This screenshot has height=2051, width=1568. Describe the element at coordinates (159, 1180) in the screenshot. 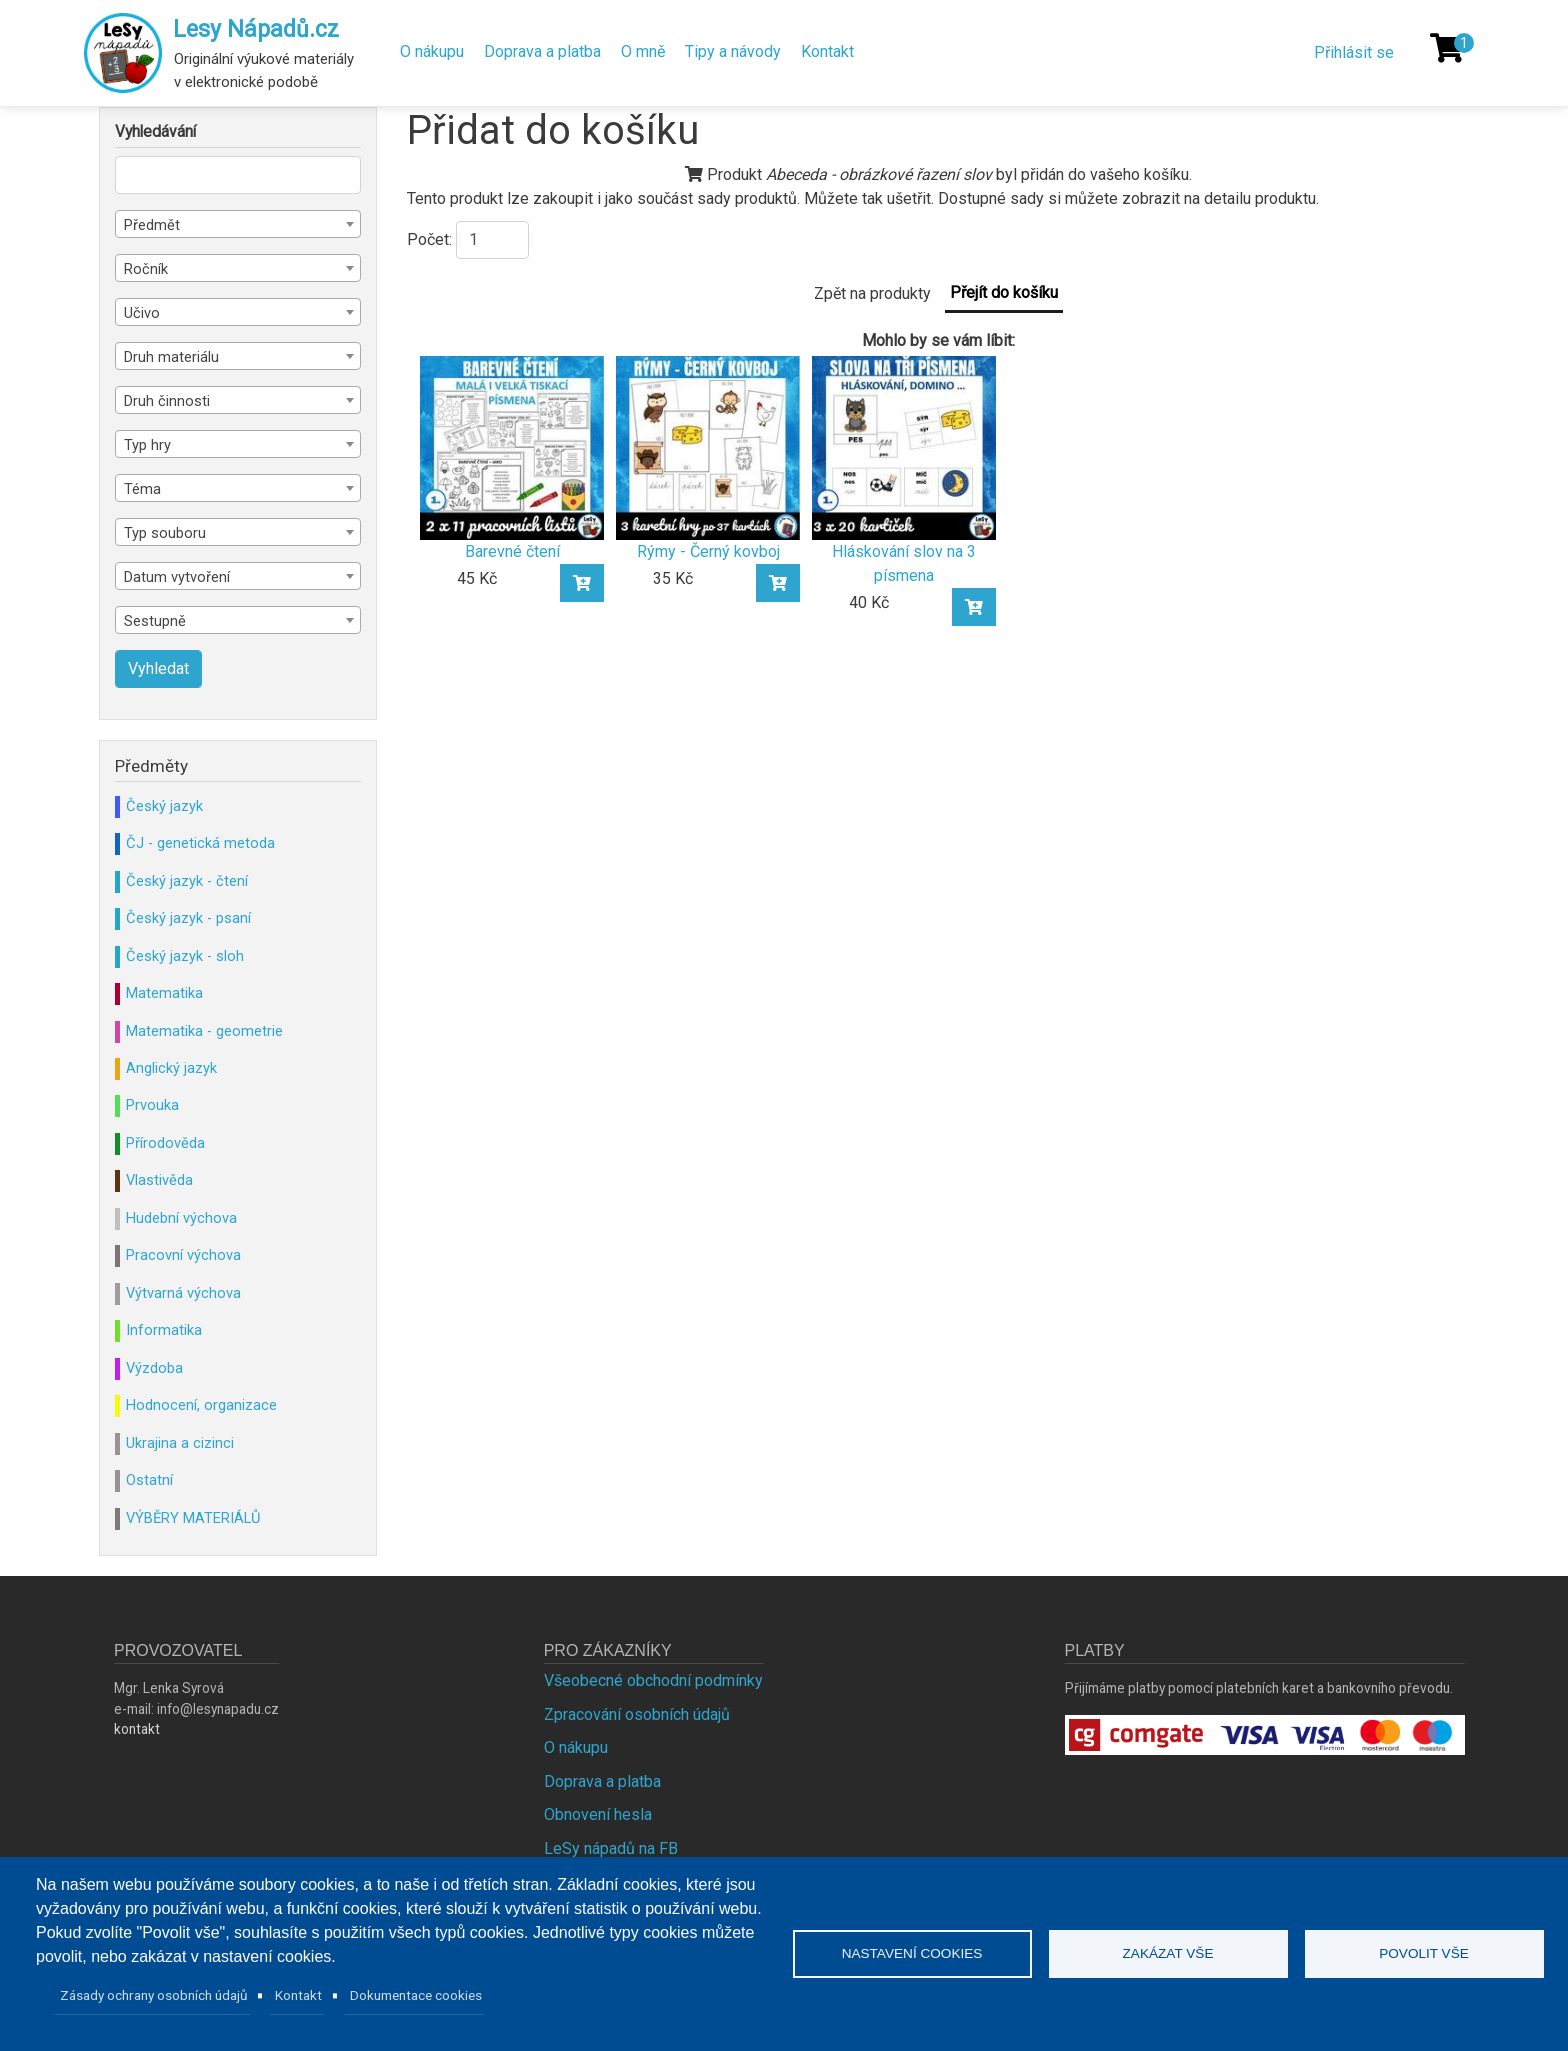

I see `Vlastivěda` at that location.